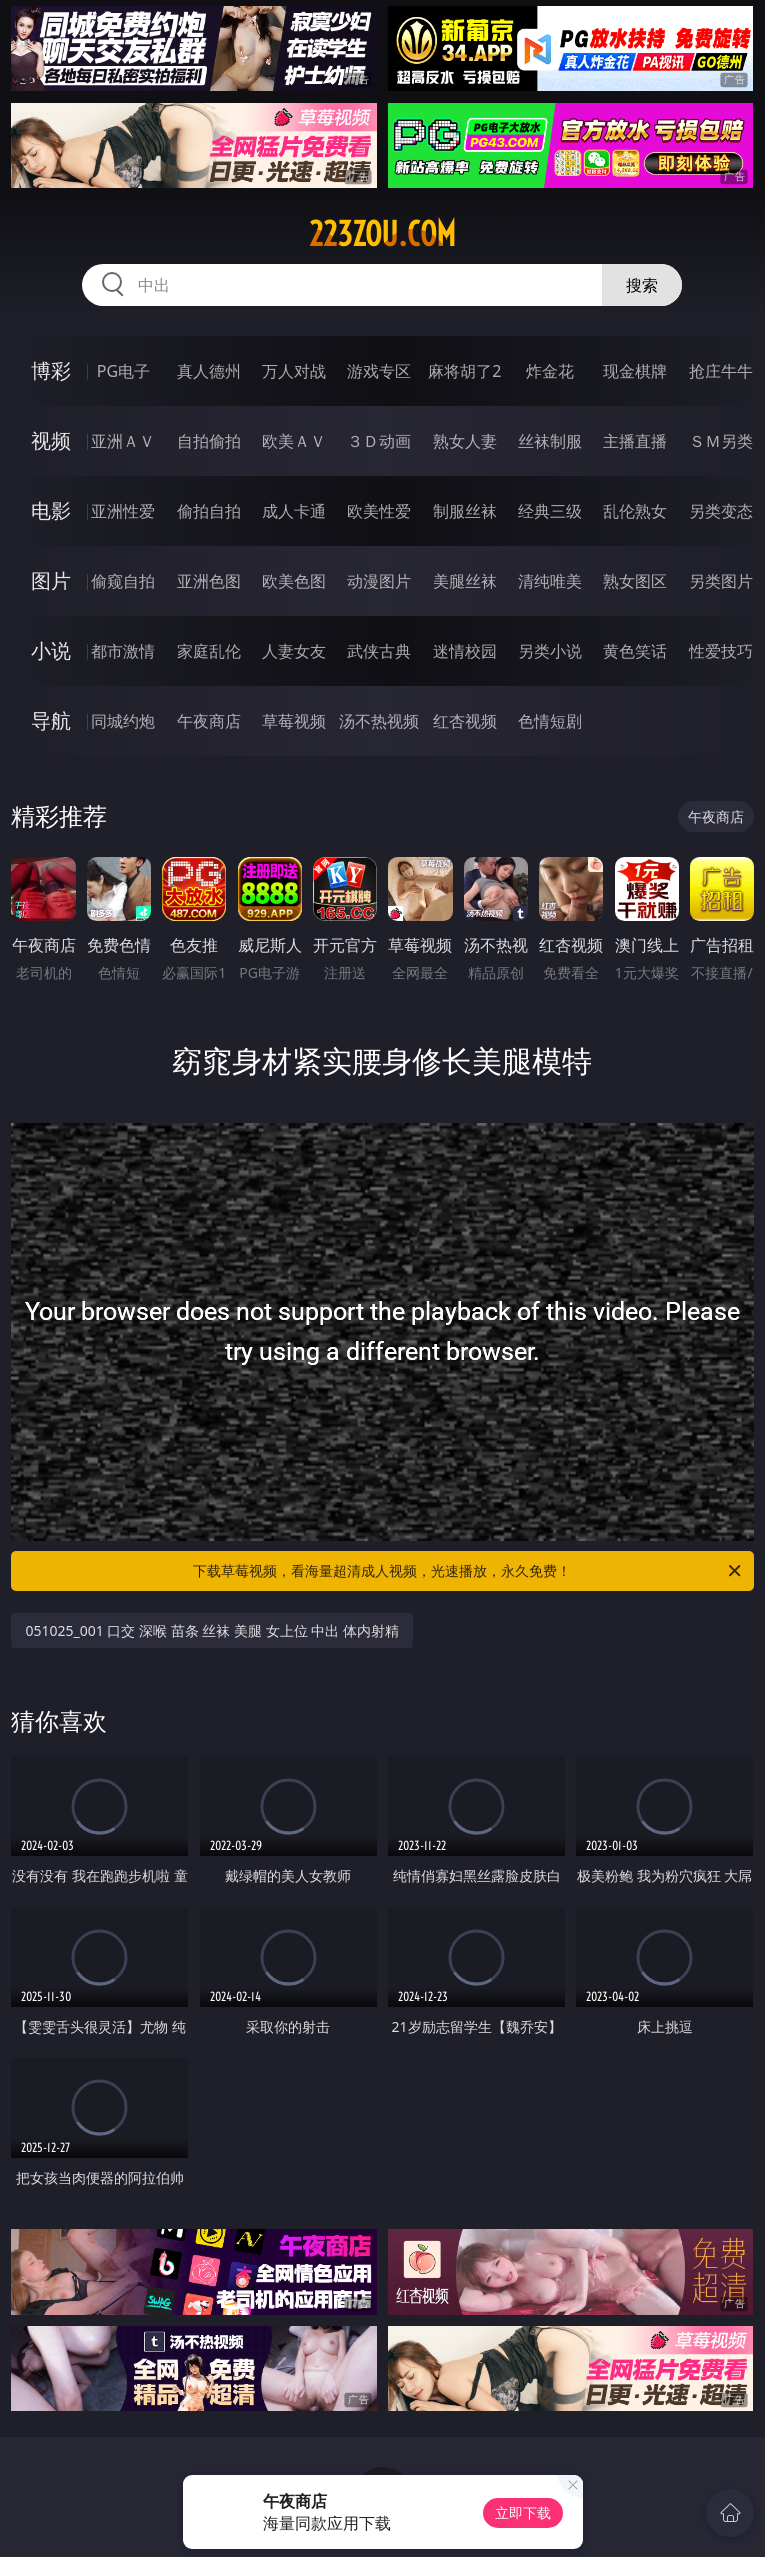  Describe the element at coordinates (123, 441) in the screenshot. I see `亚洲ＡＶ` at that location.